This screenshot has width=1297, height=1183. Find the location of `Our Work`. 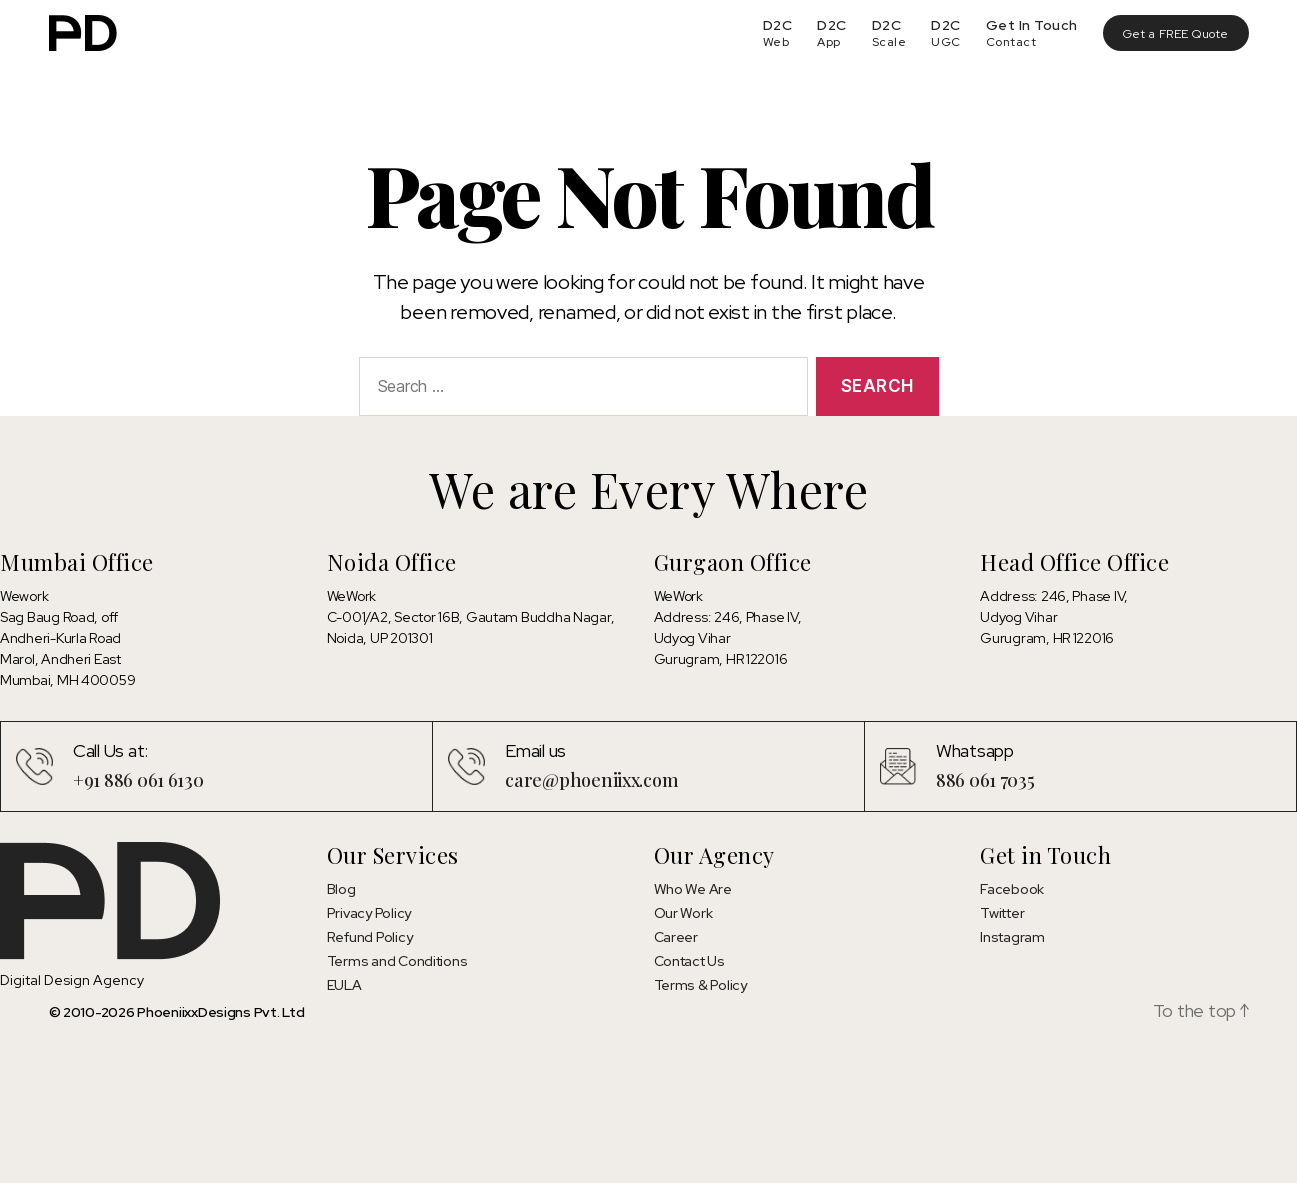

Our Work is located at coordinates (683, 913).